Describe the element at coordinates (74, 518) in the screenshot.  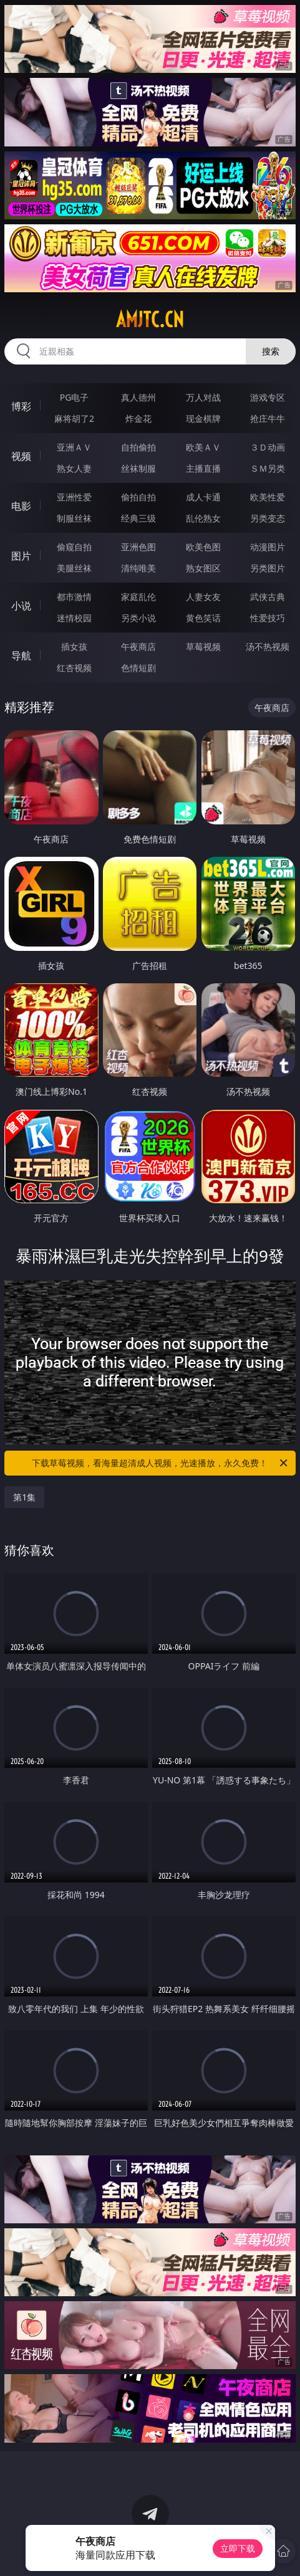
I see `制服丝袜` at that location.